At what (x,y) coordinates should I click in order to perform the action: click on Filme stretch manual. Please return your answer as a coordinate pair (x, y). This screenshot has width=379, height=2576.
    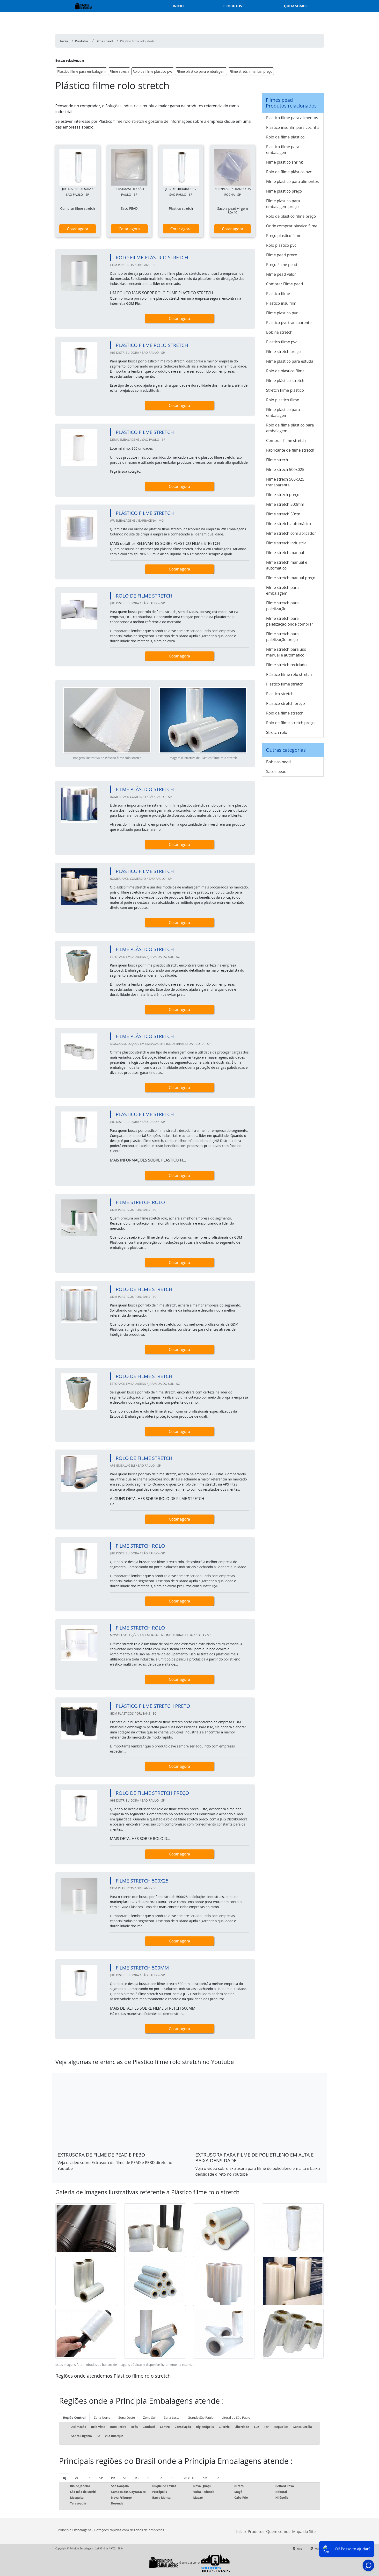
    Looking at the image, I should click on (285, 552).